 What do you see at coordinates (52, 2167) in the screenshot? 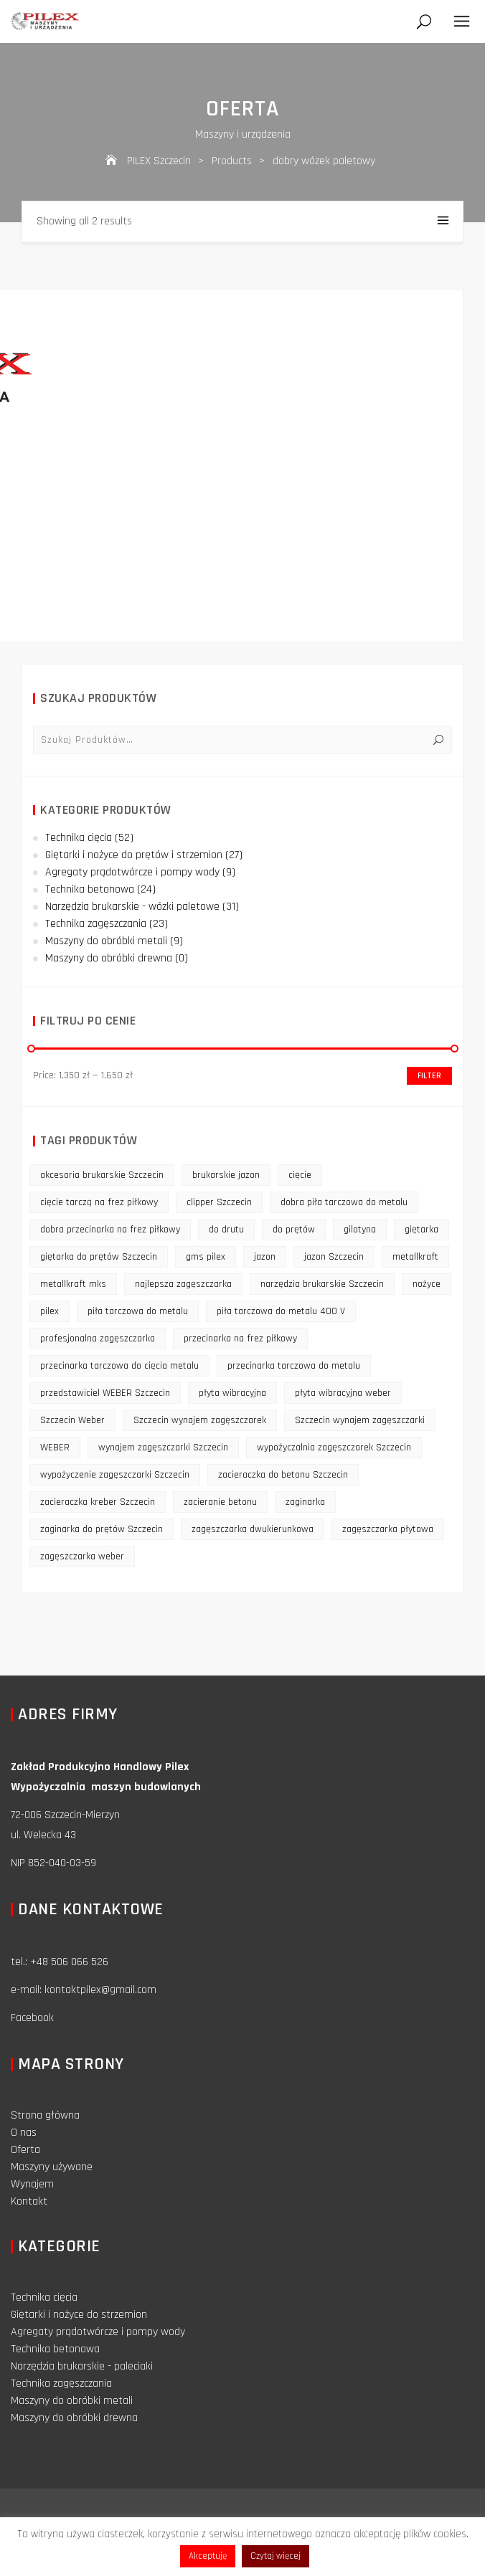
I see `Maszyny używane` at bounding box center [52, 2167].